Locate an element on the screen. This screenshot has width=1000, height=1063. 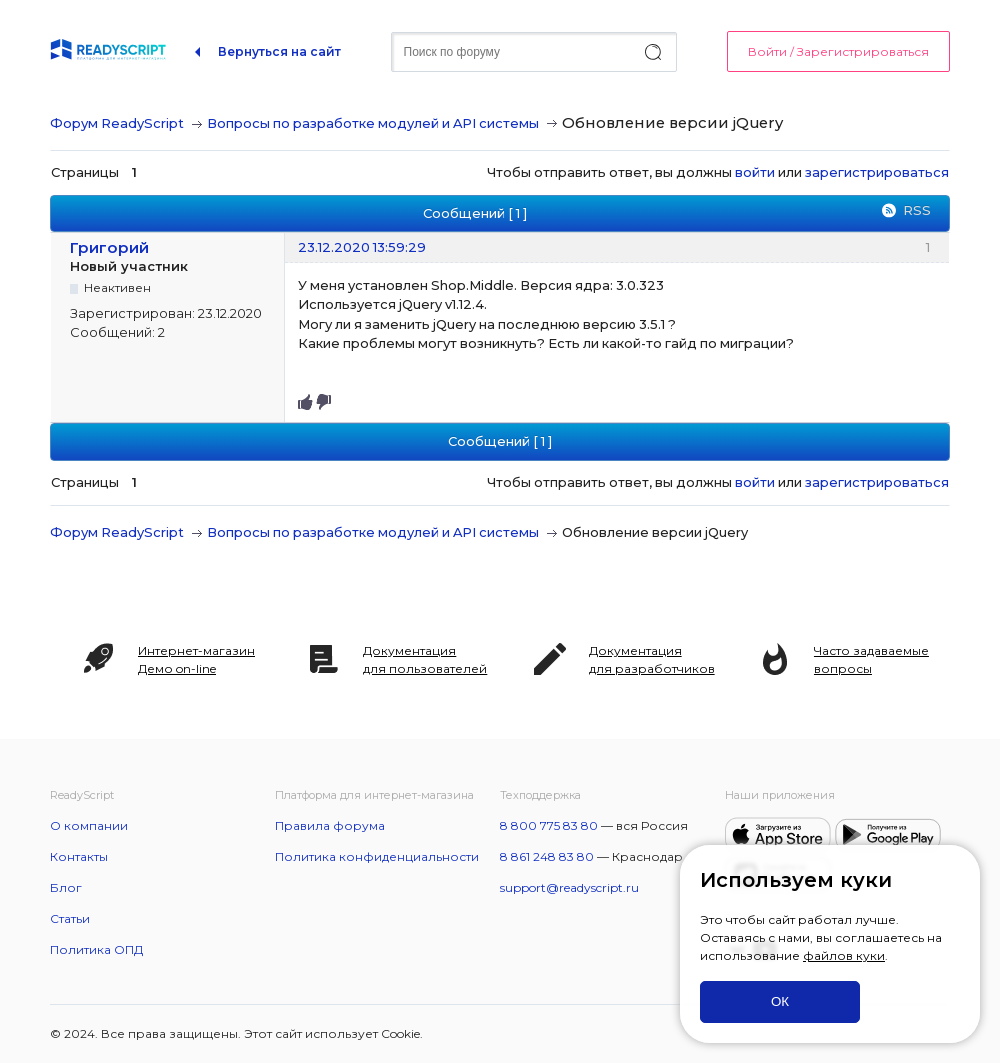
зарегистрироваться is located at coordinates (877, 172).